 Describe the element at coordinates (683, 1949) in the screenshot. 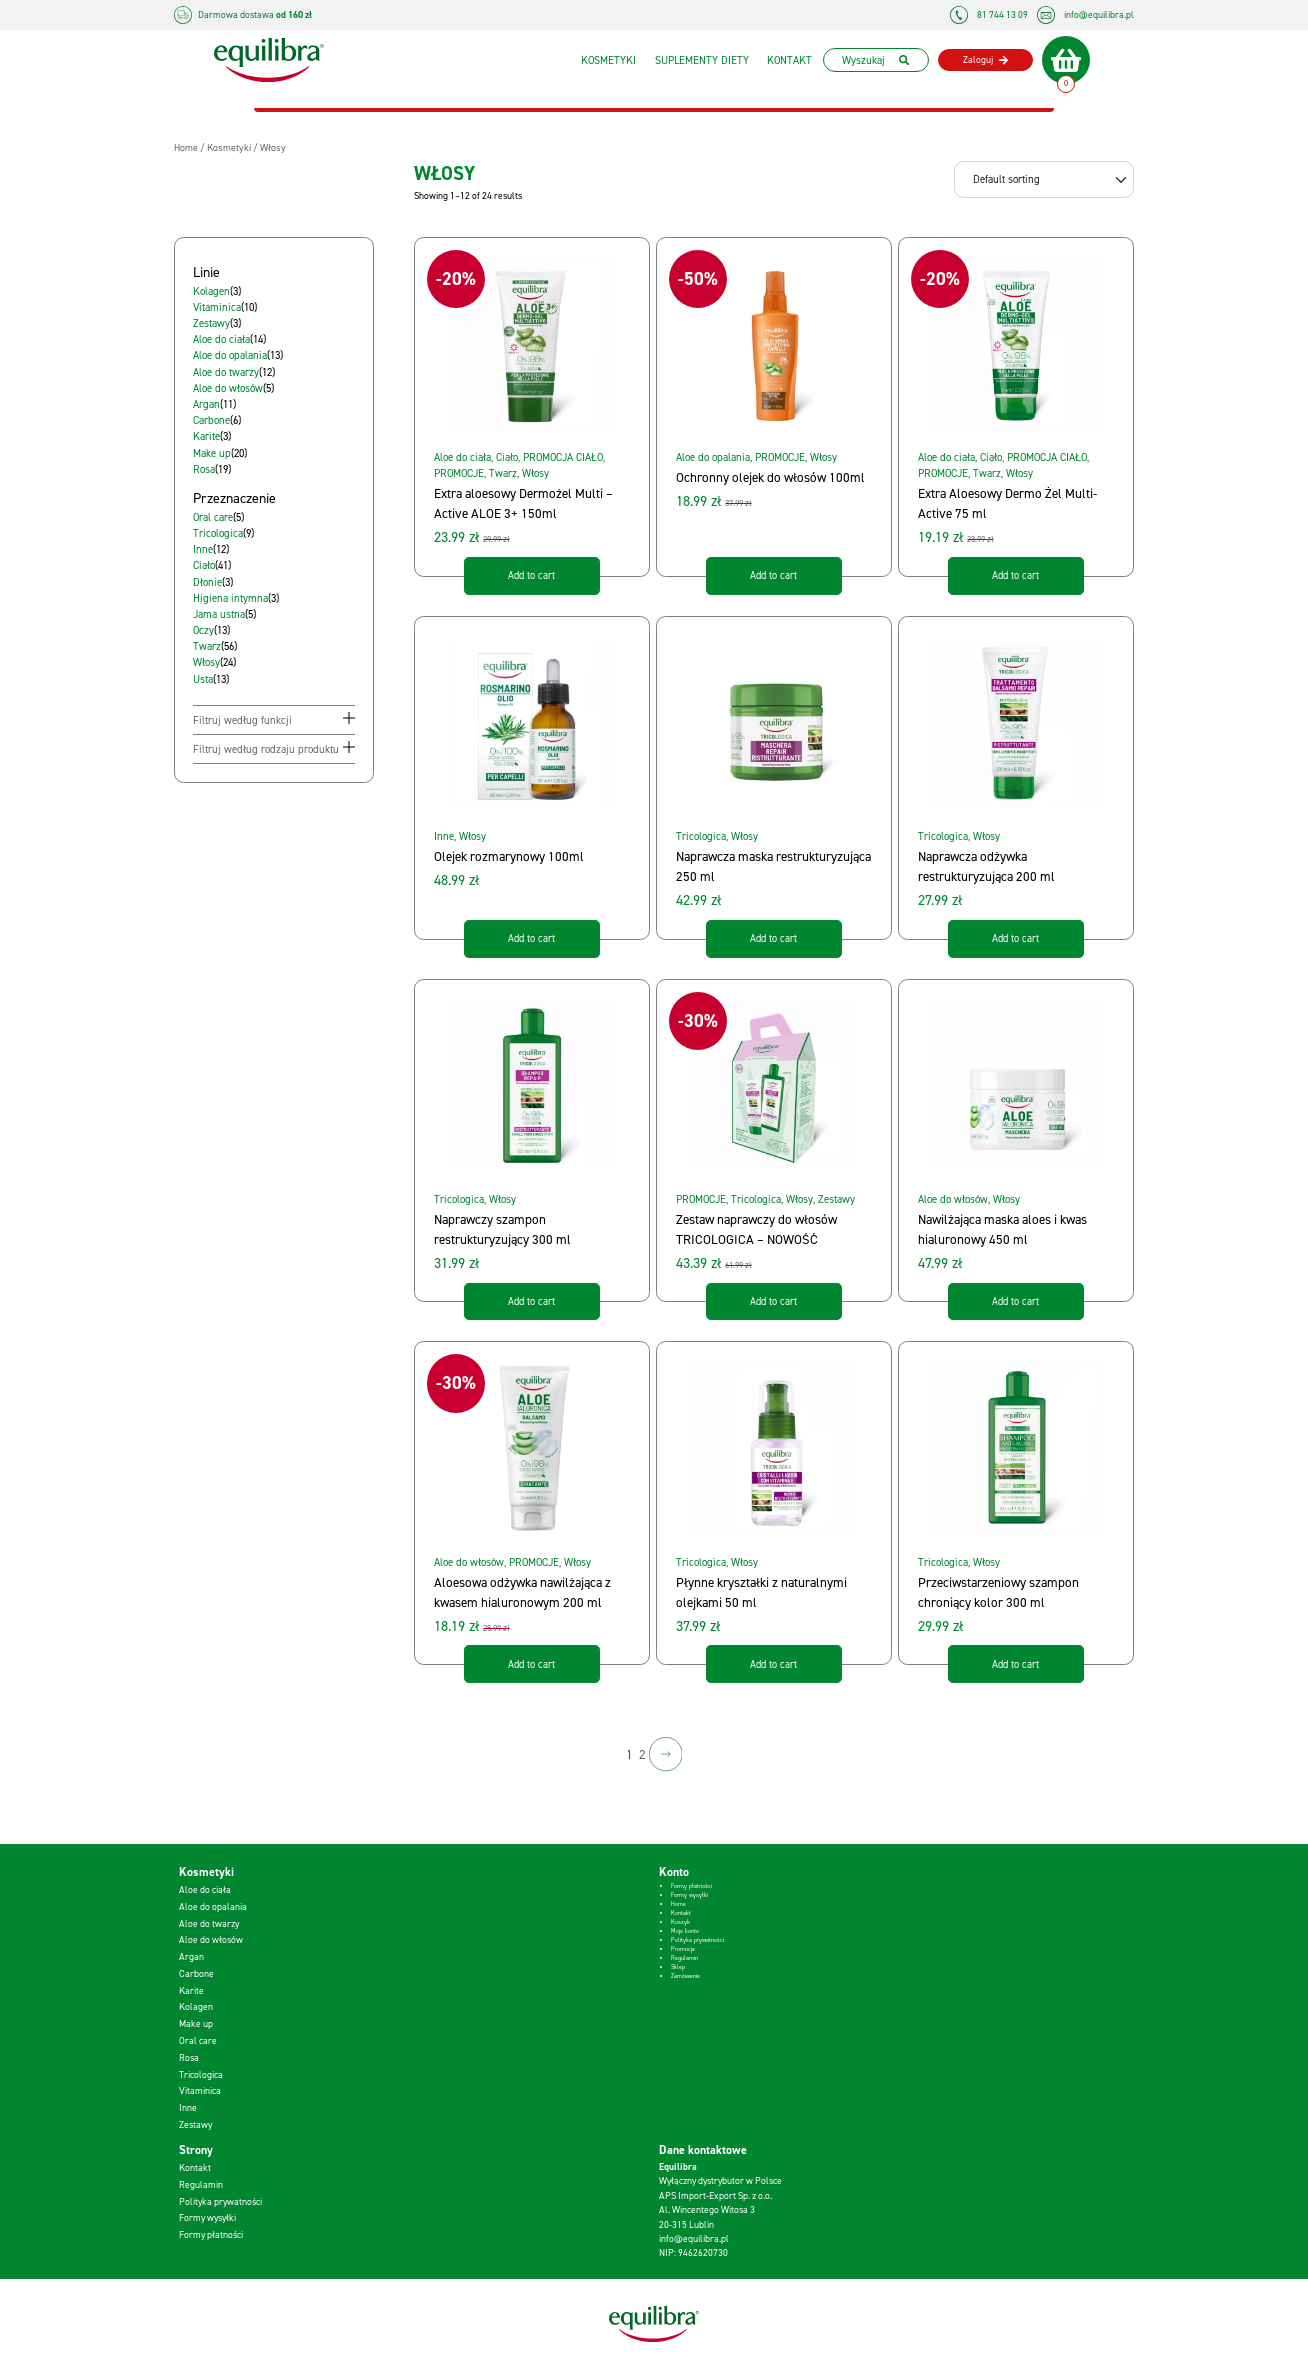

I see `Promocje` at that location.